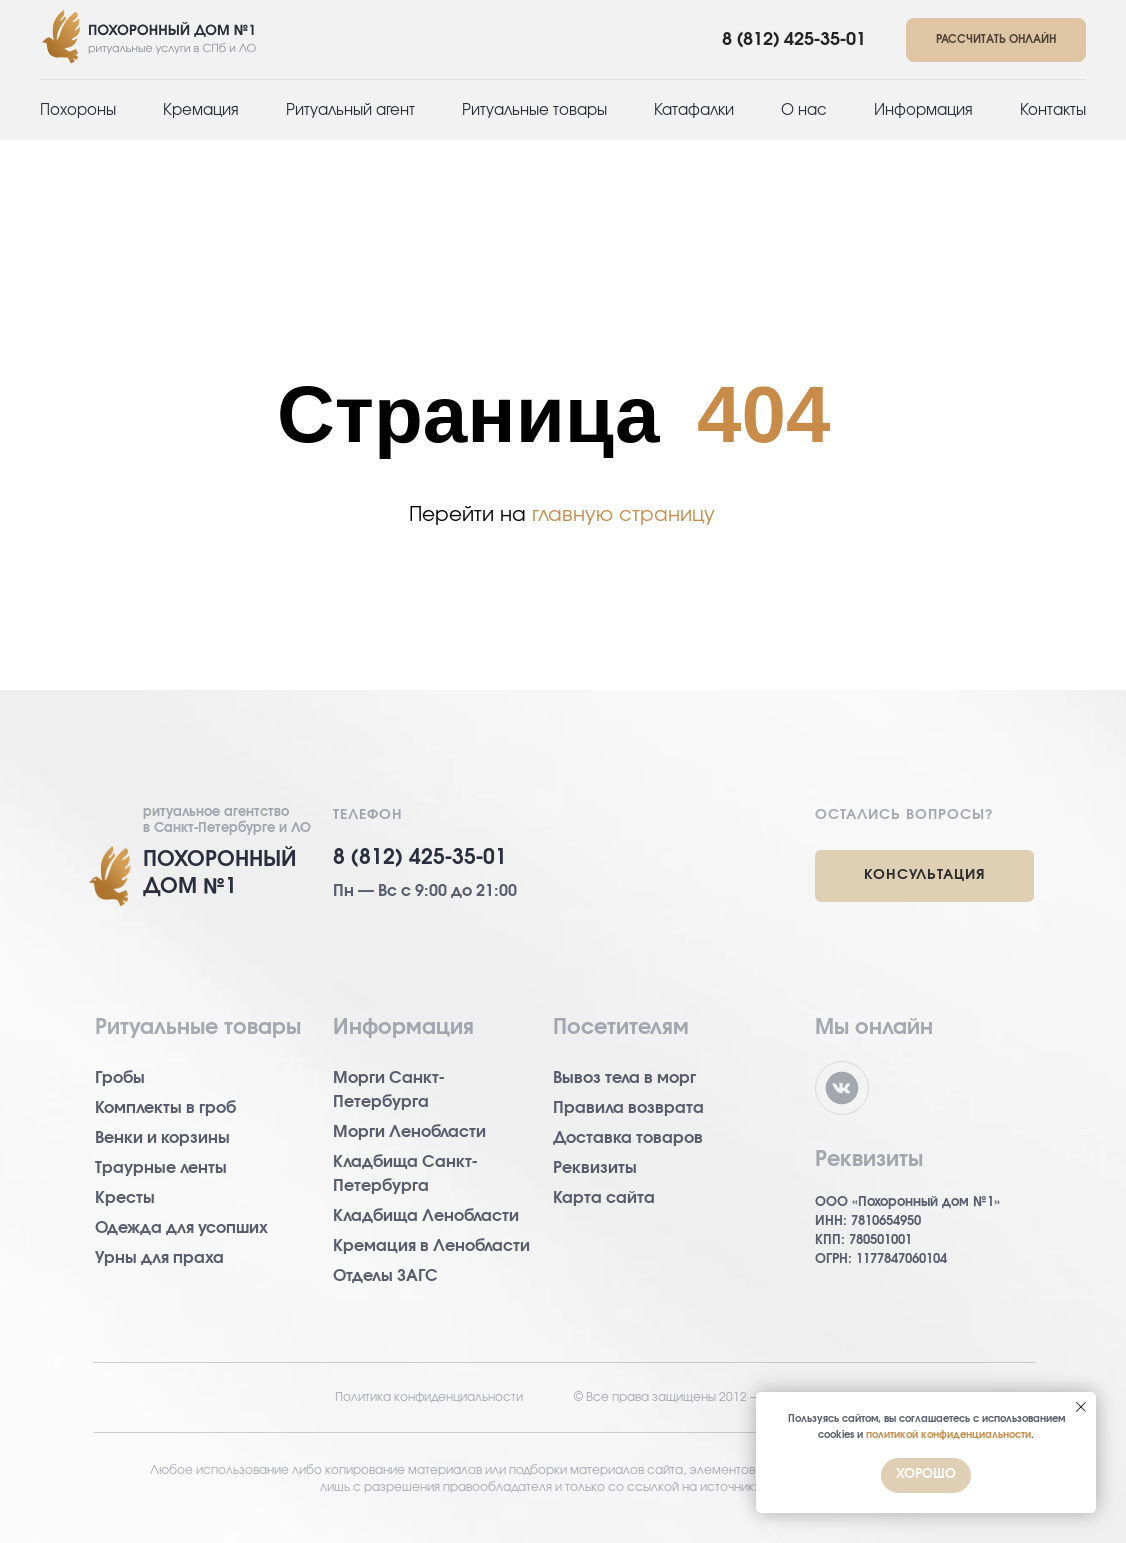 Image resolution: width=1126 pixels, height=1543 pixels. Describe the element at coordinates (1081, 1407) in the screenshot. I see `[Закрыть уведомление]` at that location.